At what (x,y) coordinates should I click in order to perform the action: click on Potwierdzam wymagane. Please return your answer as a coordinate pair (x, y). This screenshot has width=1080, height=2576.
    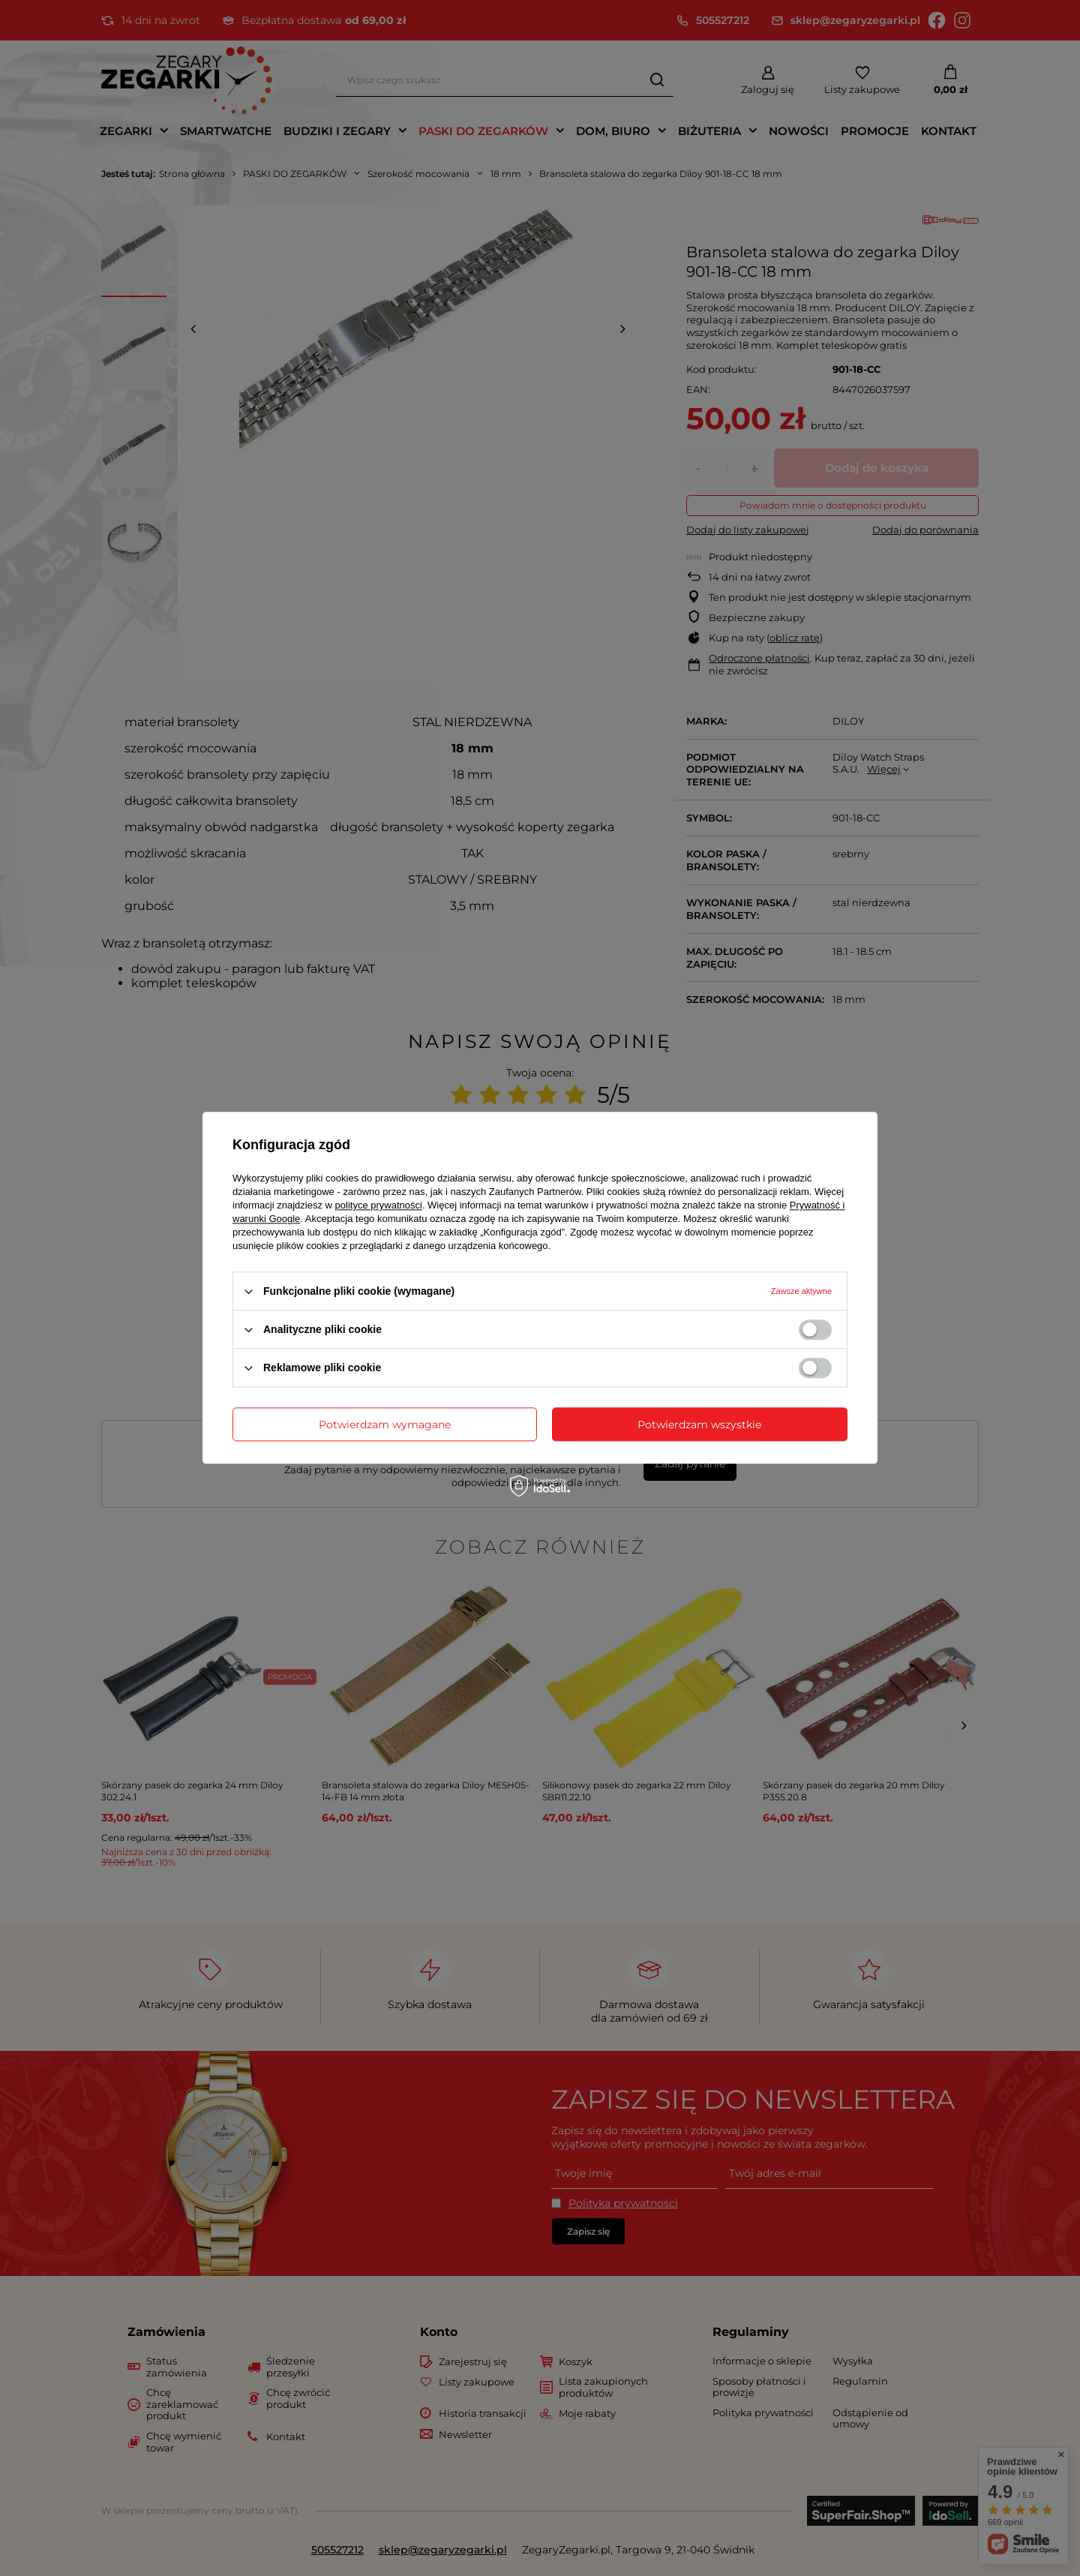
    Looking at the image, I should click on (385, 1424).